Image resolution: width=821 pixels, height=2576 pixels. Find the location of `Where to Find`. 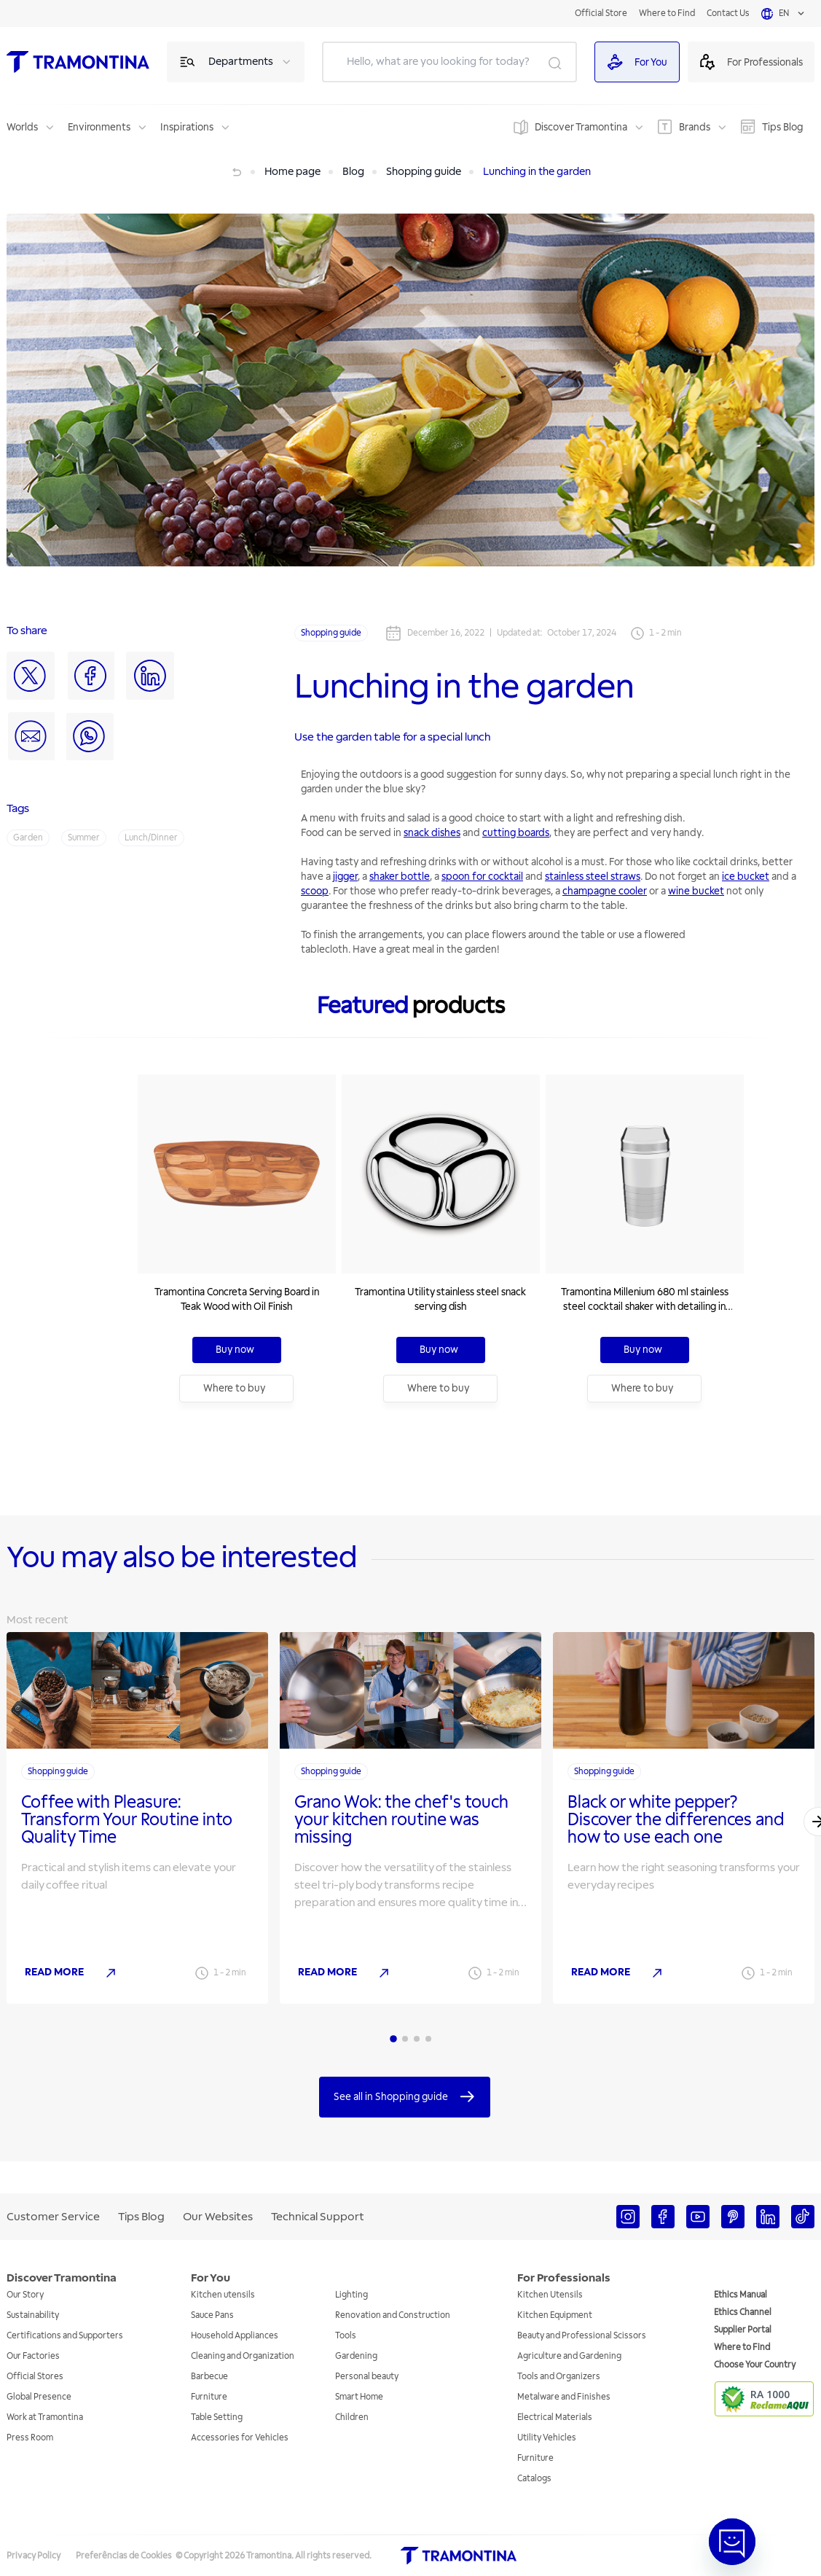

Where to Find is located at coordinates (667, 13).